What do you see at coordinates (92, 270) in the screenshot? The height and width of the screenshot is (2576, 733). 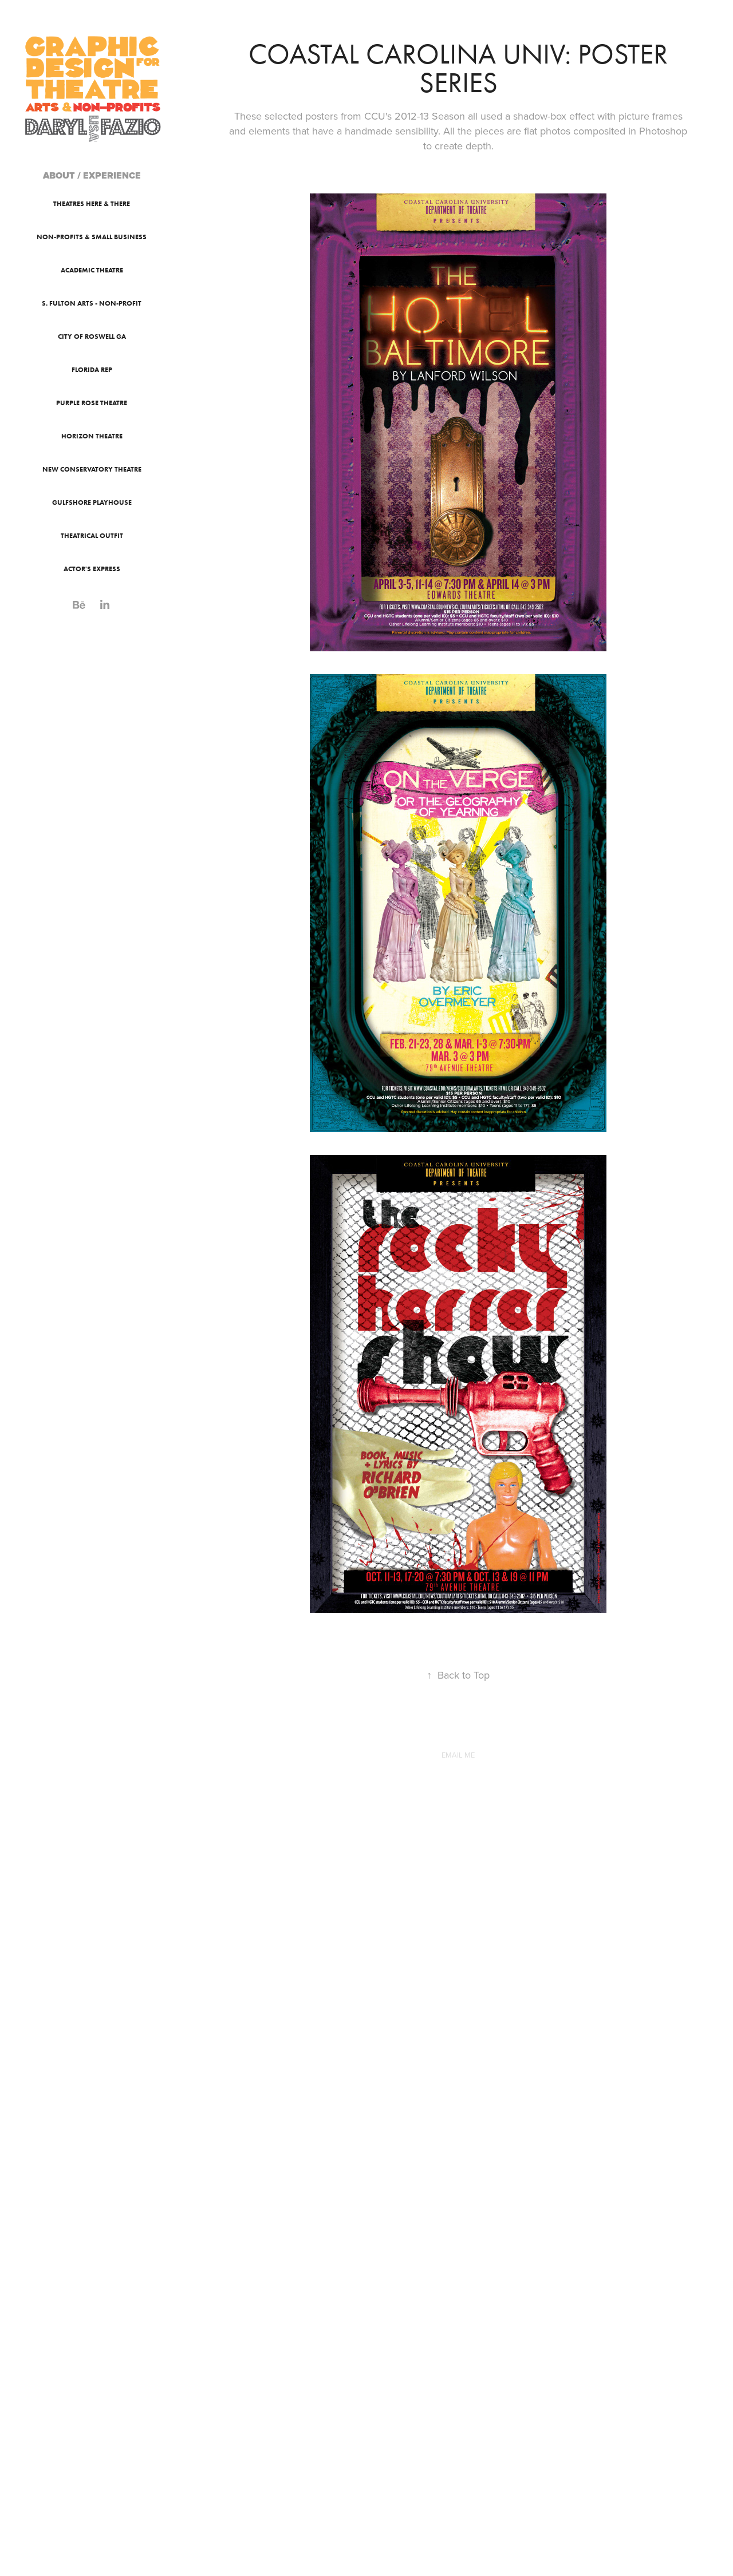 I see `Academic Theatre` at bounding box center [92, 270].